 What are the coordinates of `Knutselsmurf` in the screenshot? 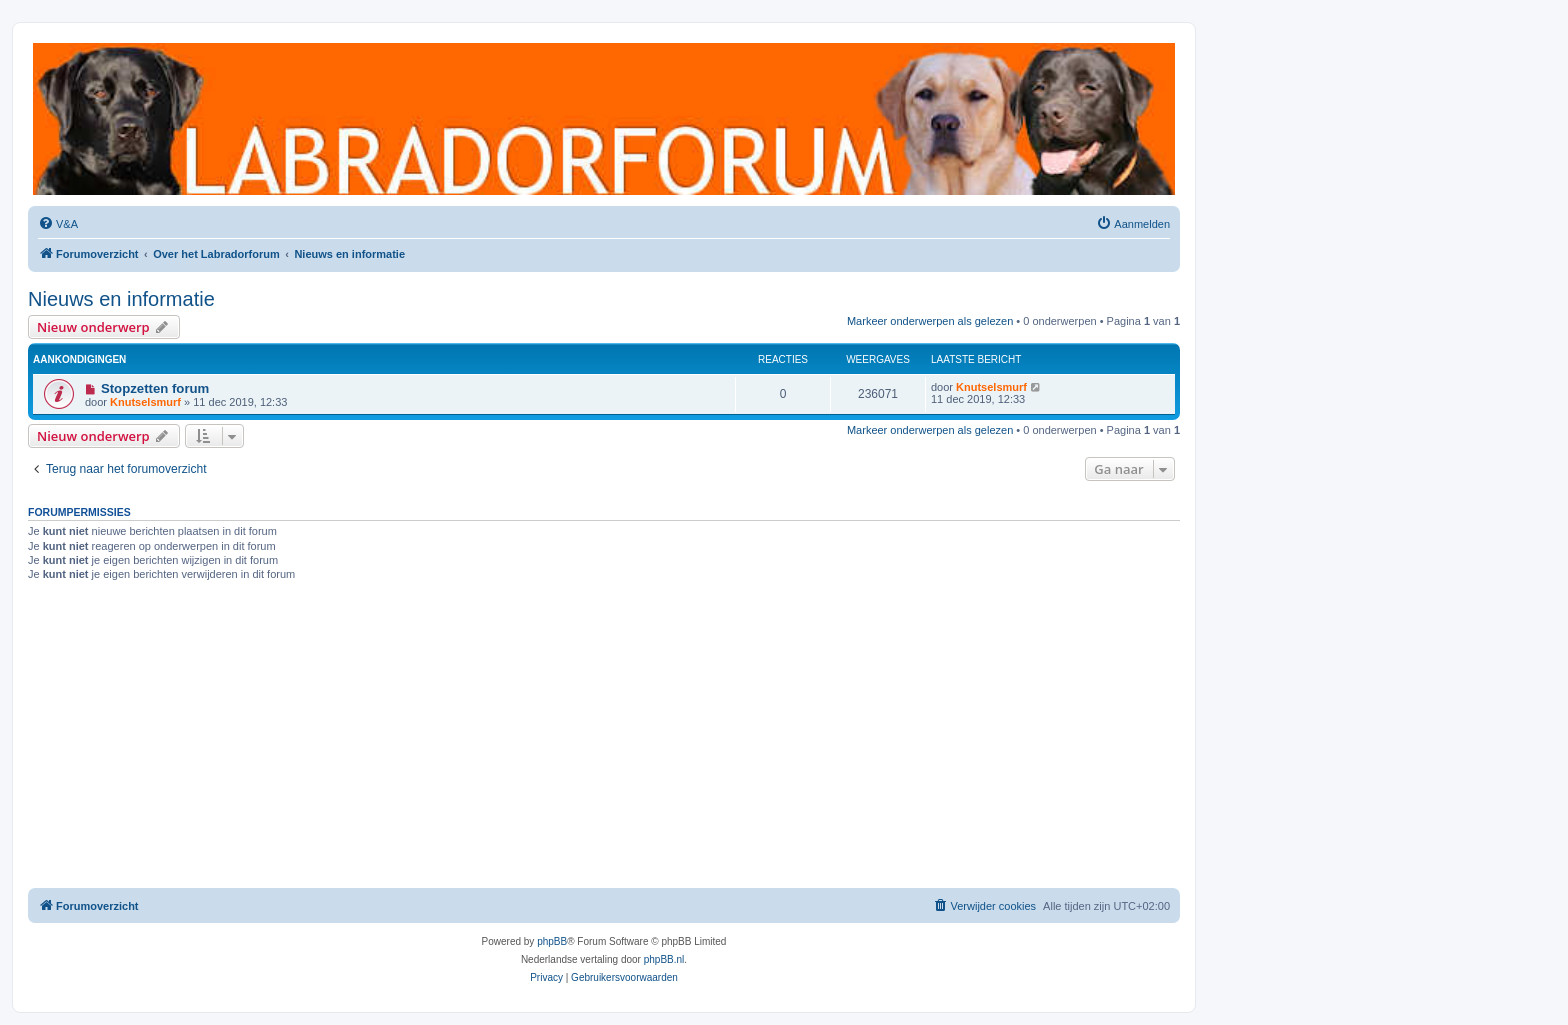 It's located at (145, 402).